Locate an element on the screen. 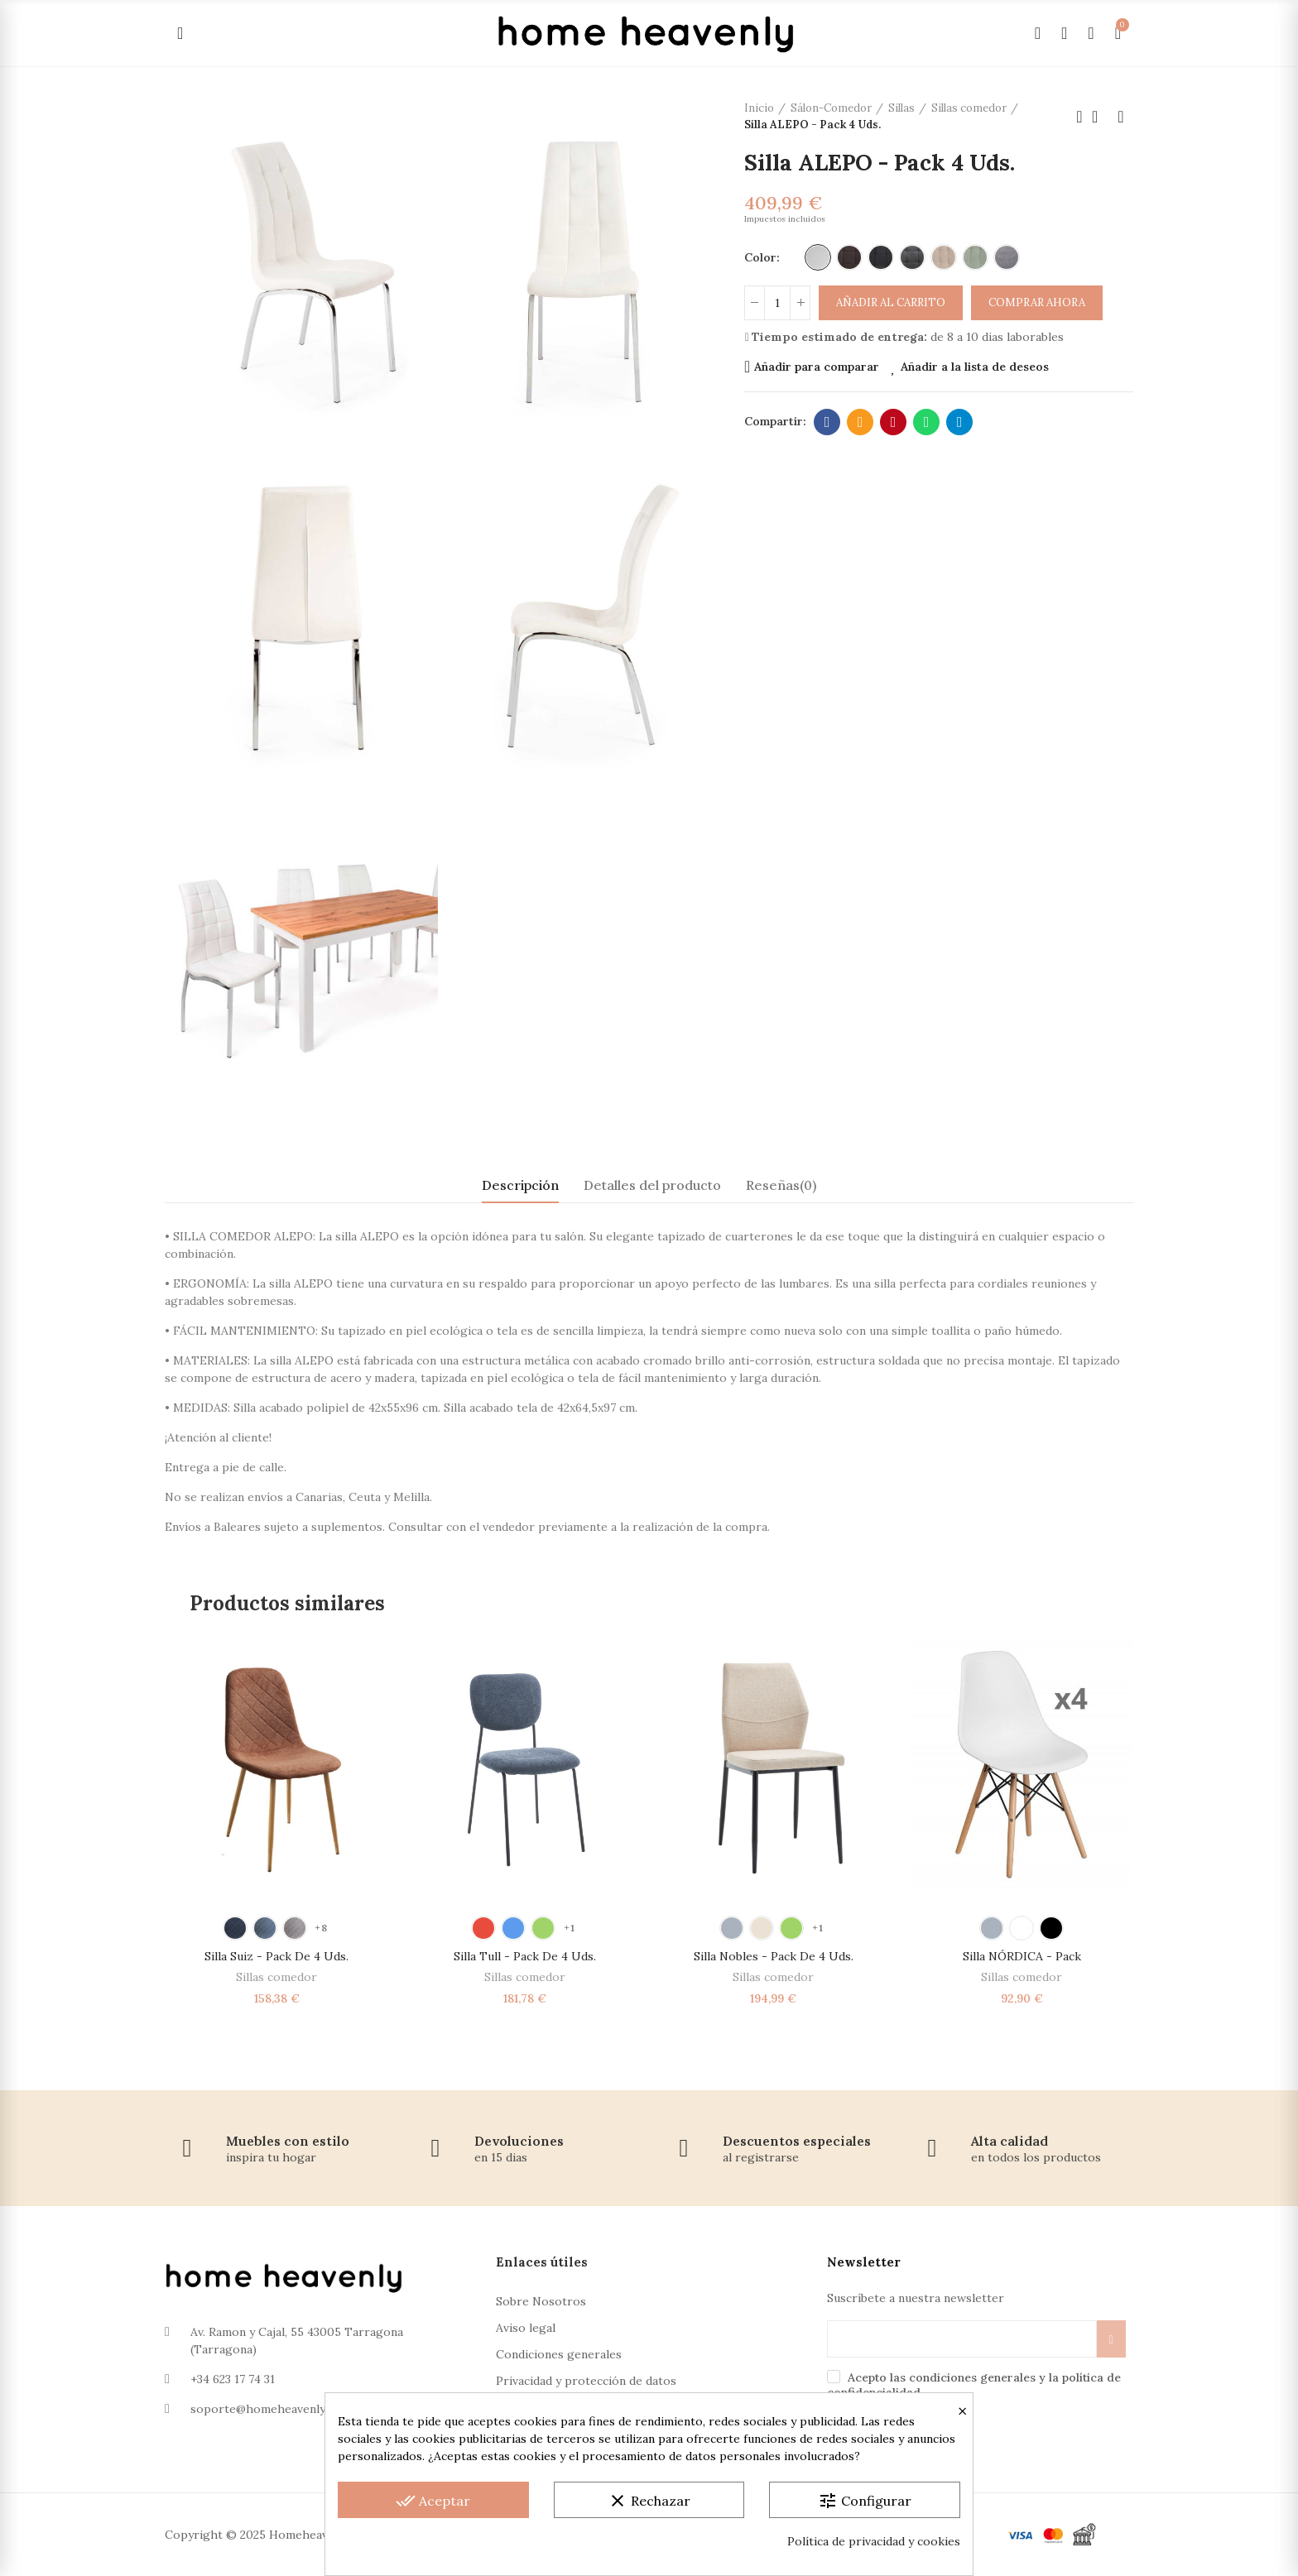 Image resolution: width=1298 pixels, height=2576 pixels. Sillas comedor is located at coordinates (276, 1976).